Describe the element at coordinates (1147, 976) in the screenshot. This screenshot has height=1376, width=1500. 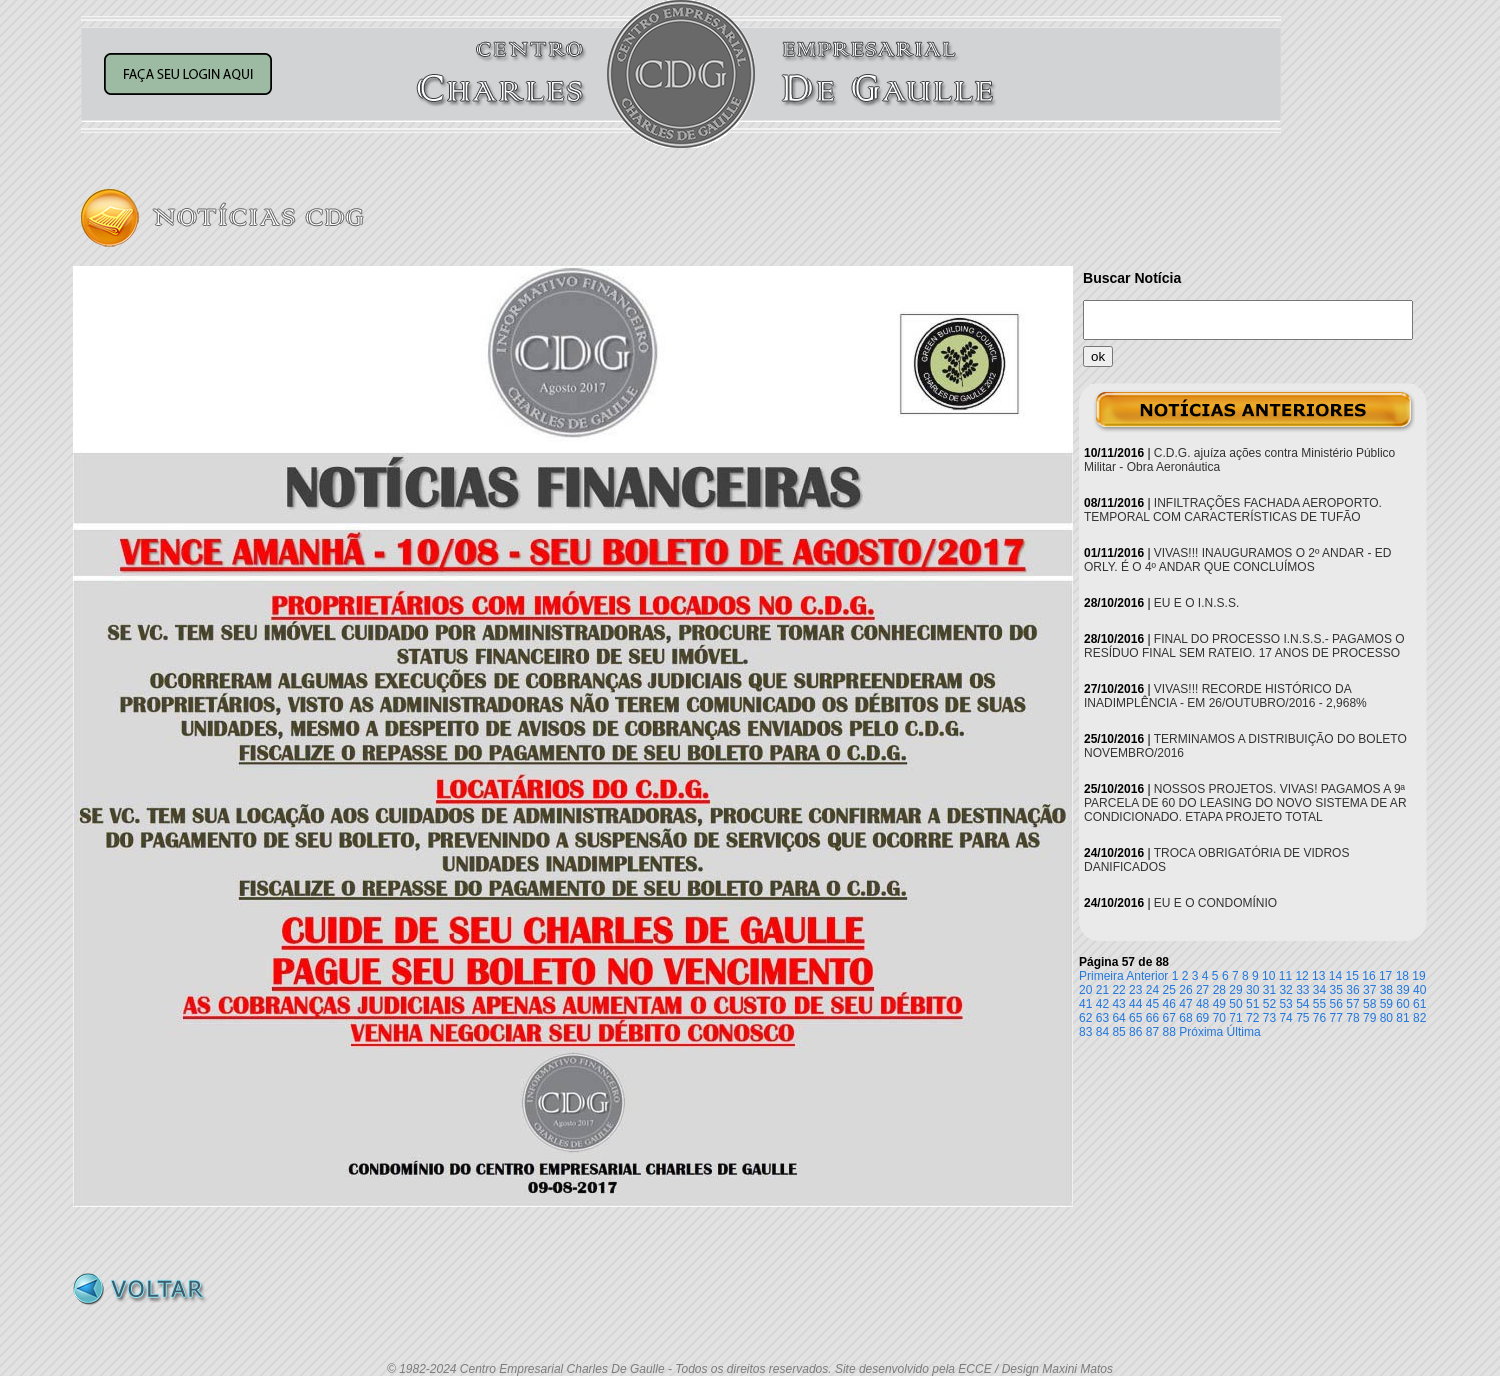
I see `Anterior` at that location.